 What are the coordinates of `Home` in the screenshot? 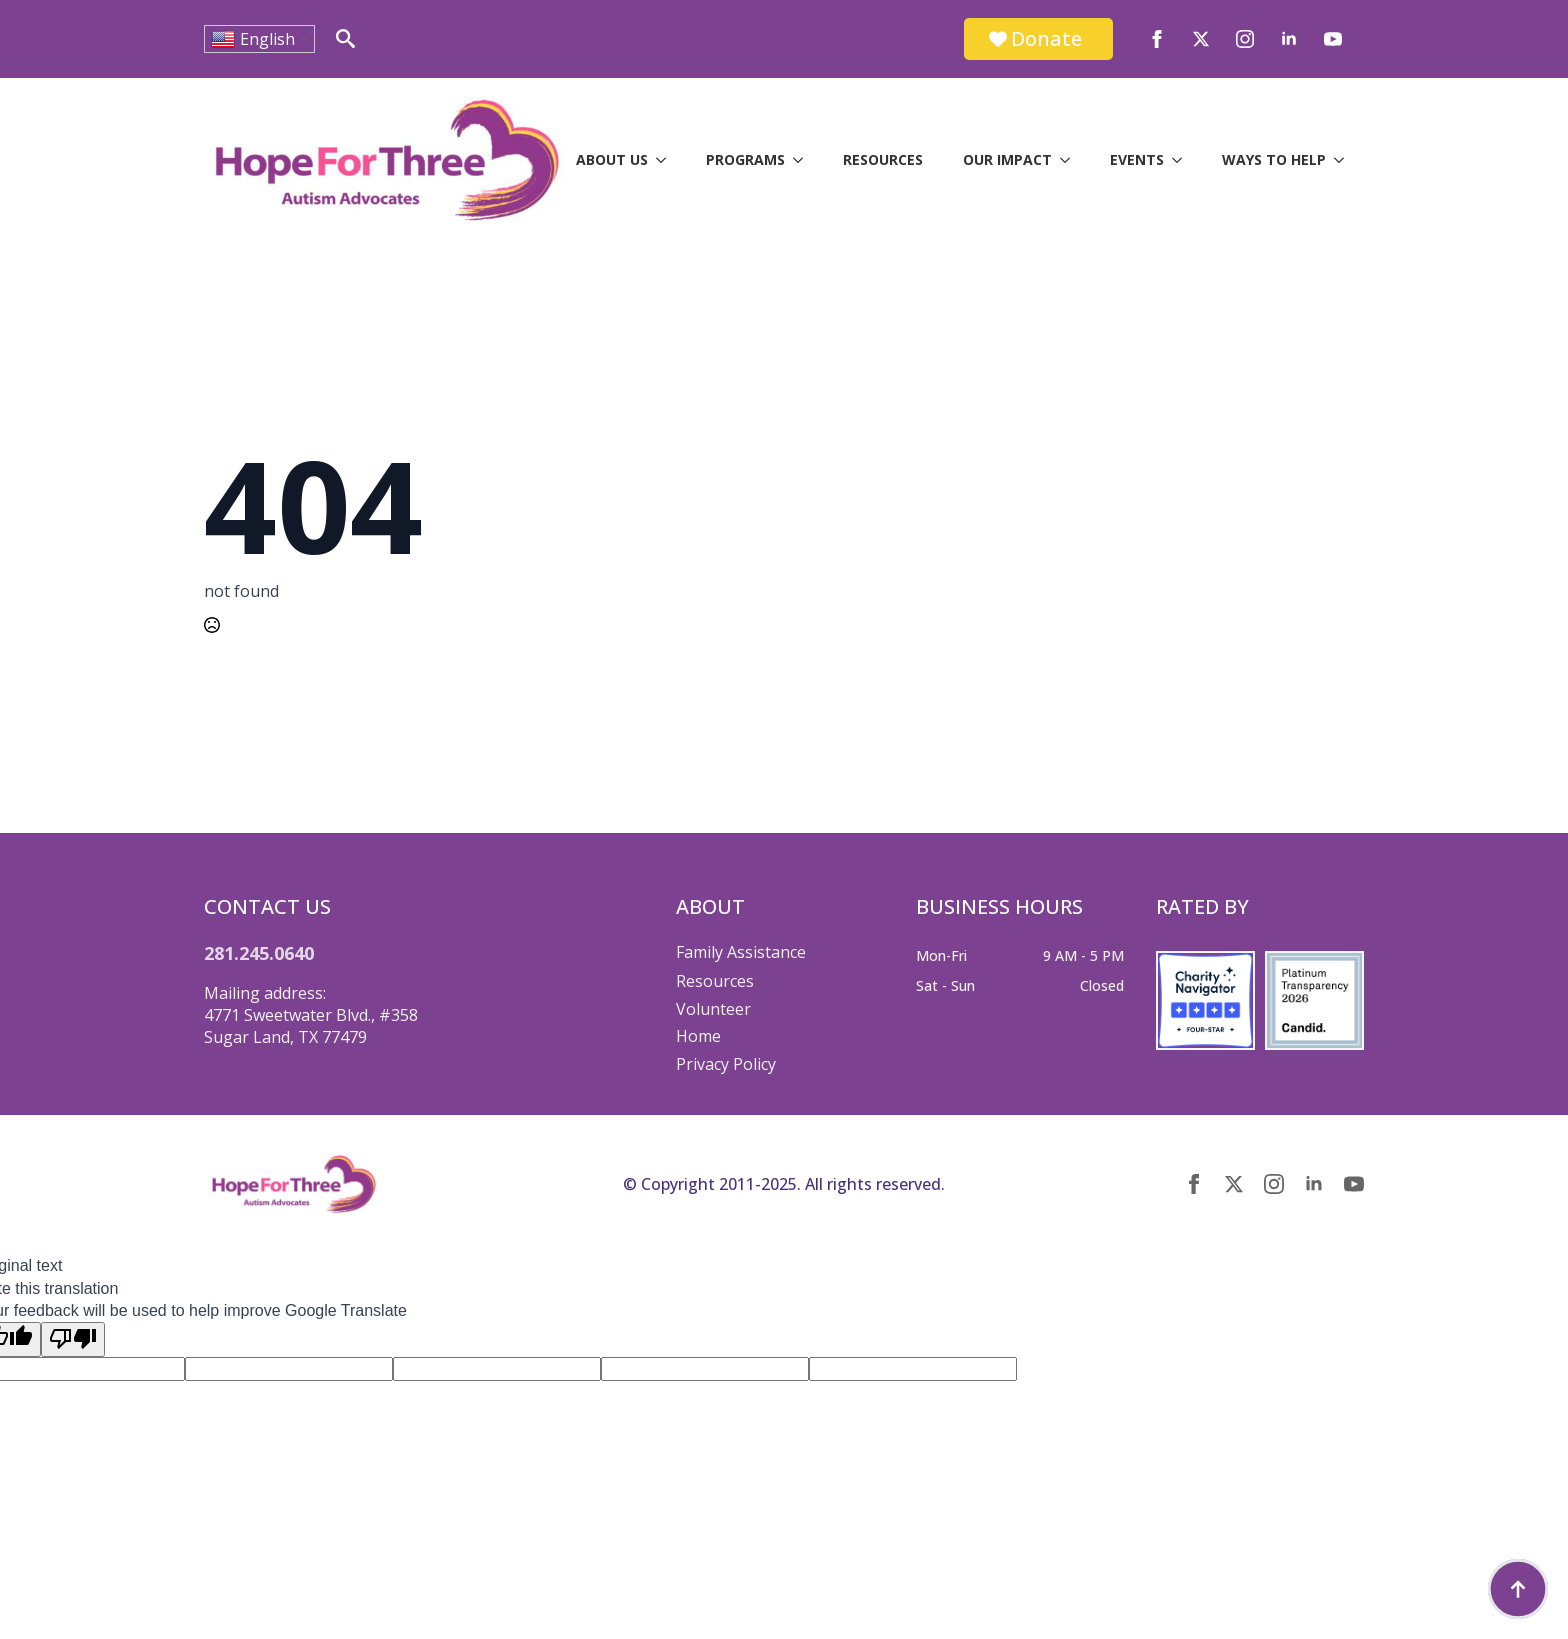 It's located at (698, 1036).